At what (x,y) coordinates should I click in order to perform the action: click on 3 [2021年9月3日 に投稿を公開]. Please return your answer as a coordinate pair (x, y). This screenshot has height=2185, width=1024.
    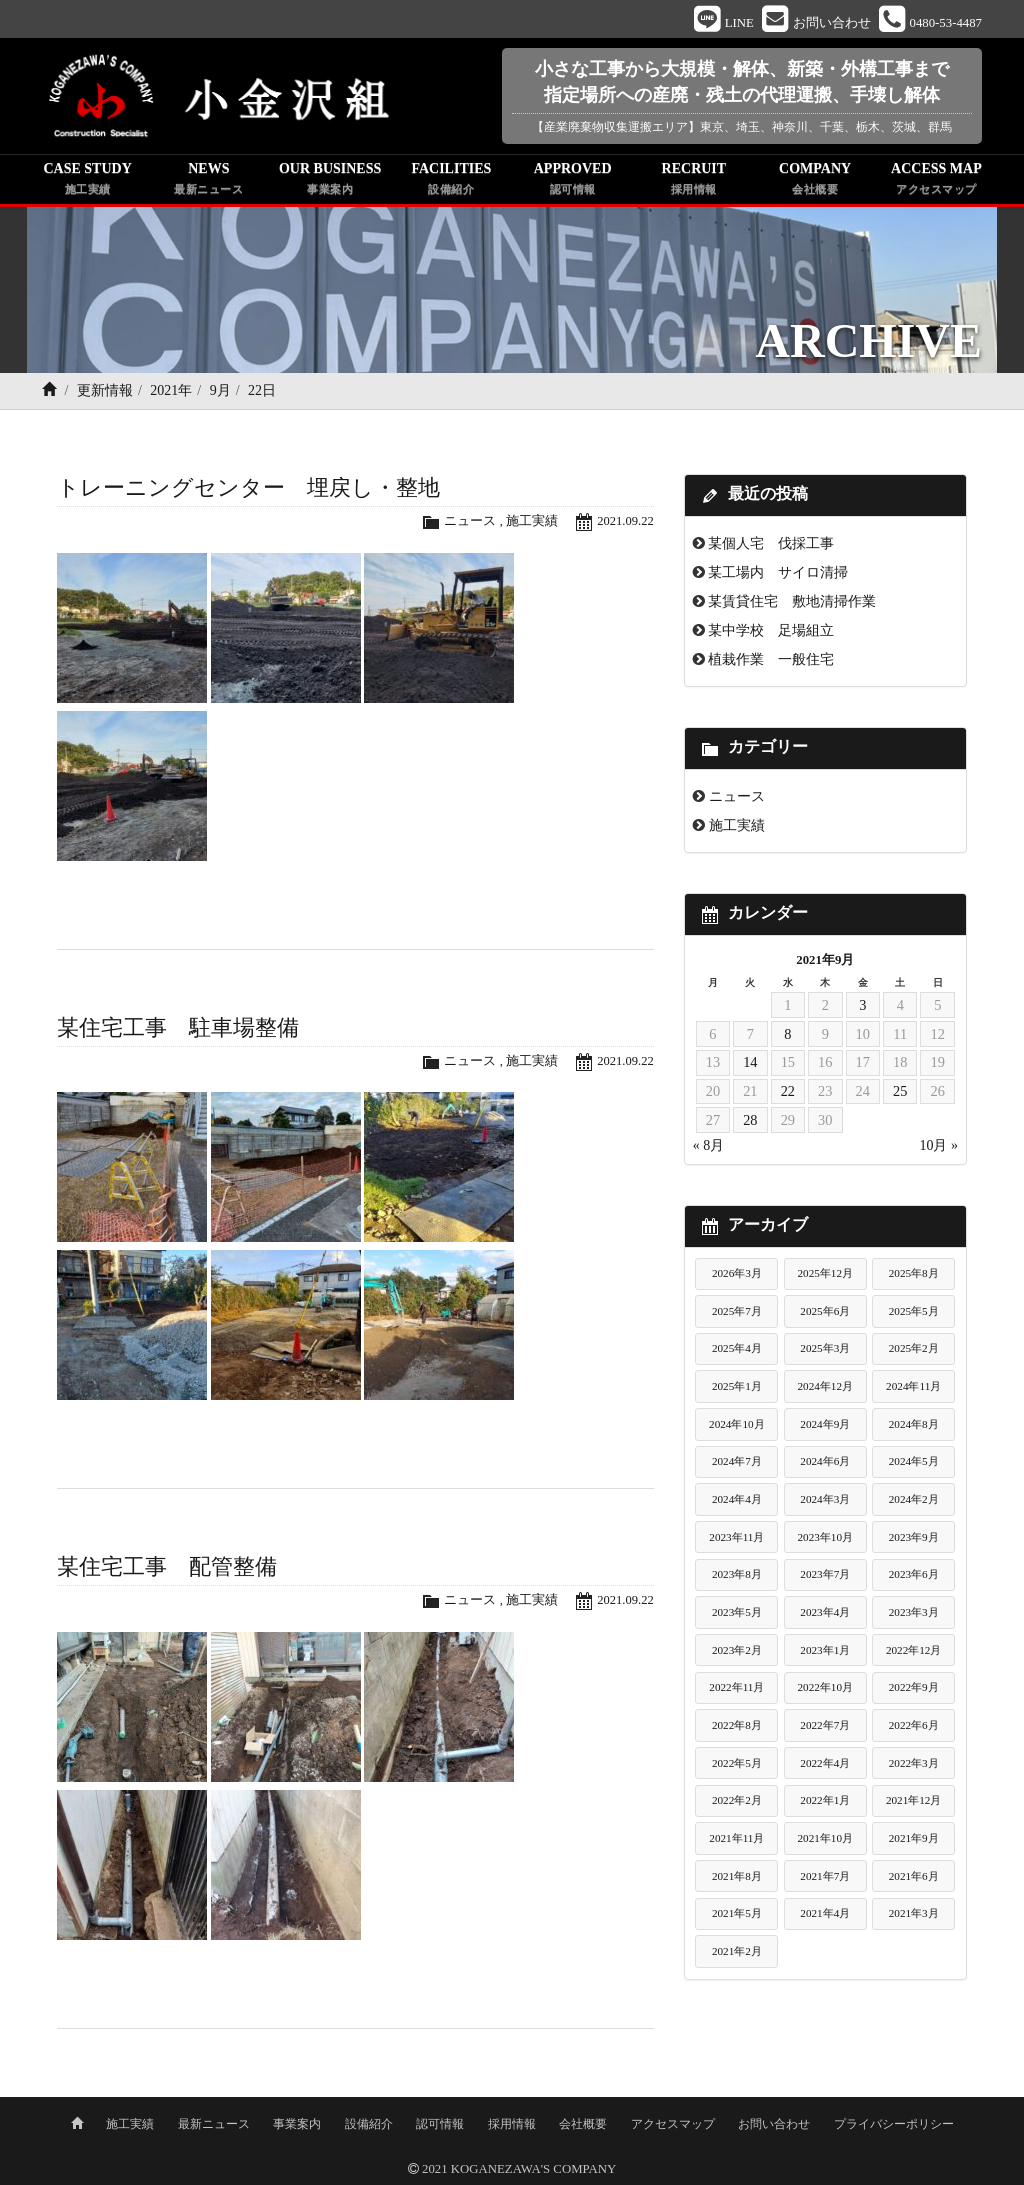
    Looking at the image, I should click on (862, 1006).